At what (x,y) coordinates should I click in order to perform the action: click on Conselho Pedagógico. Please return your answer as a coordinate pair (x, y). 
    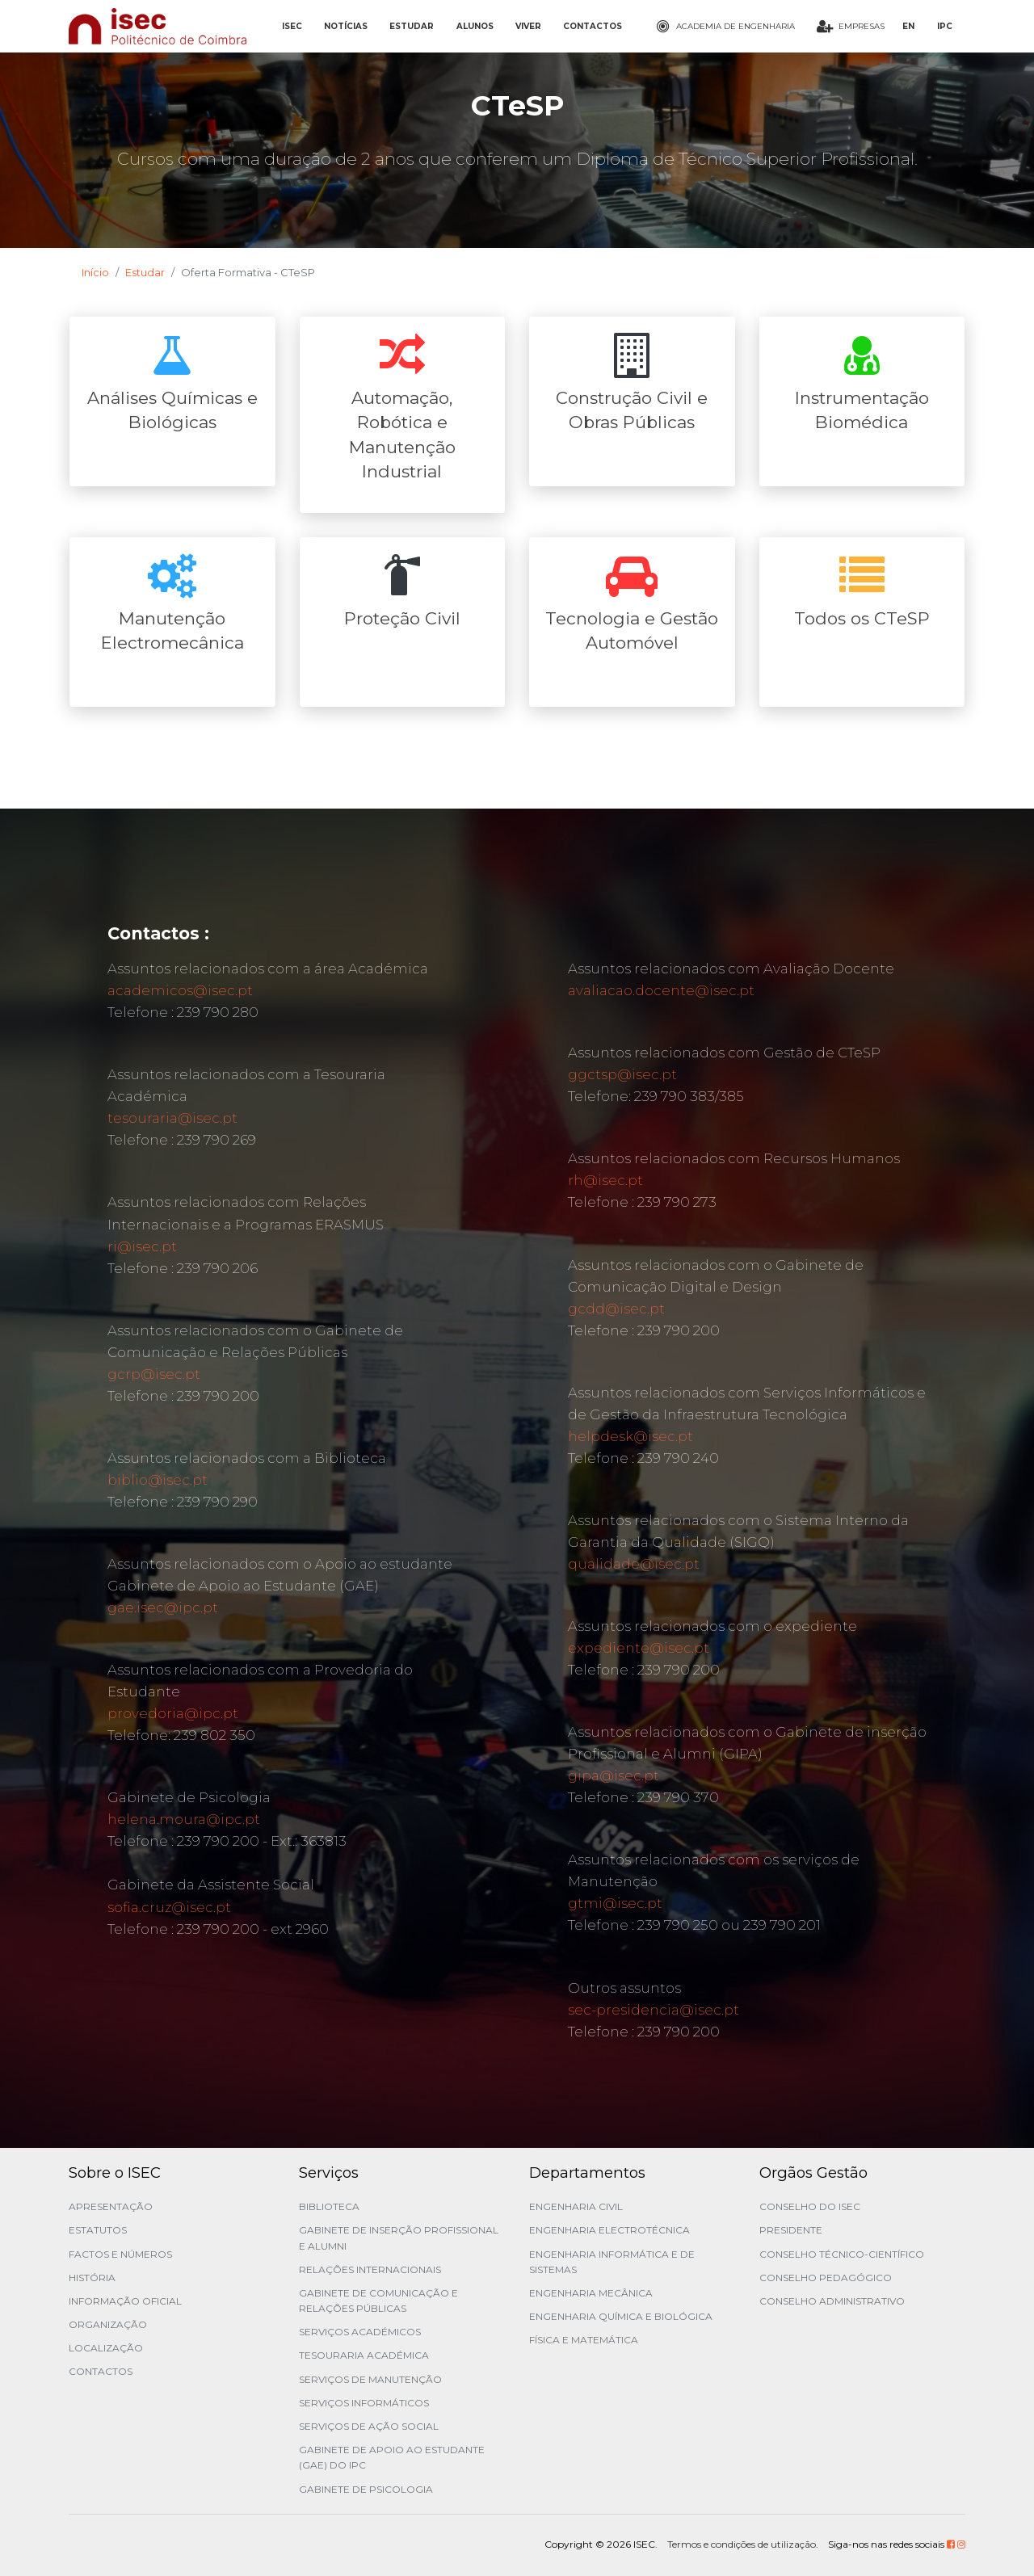
    Looking at the image, I should click on (825, 2277).